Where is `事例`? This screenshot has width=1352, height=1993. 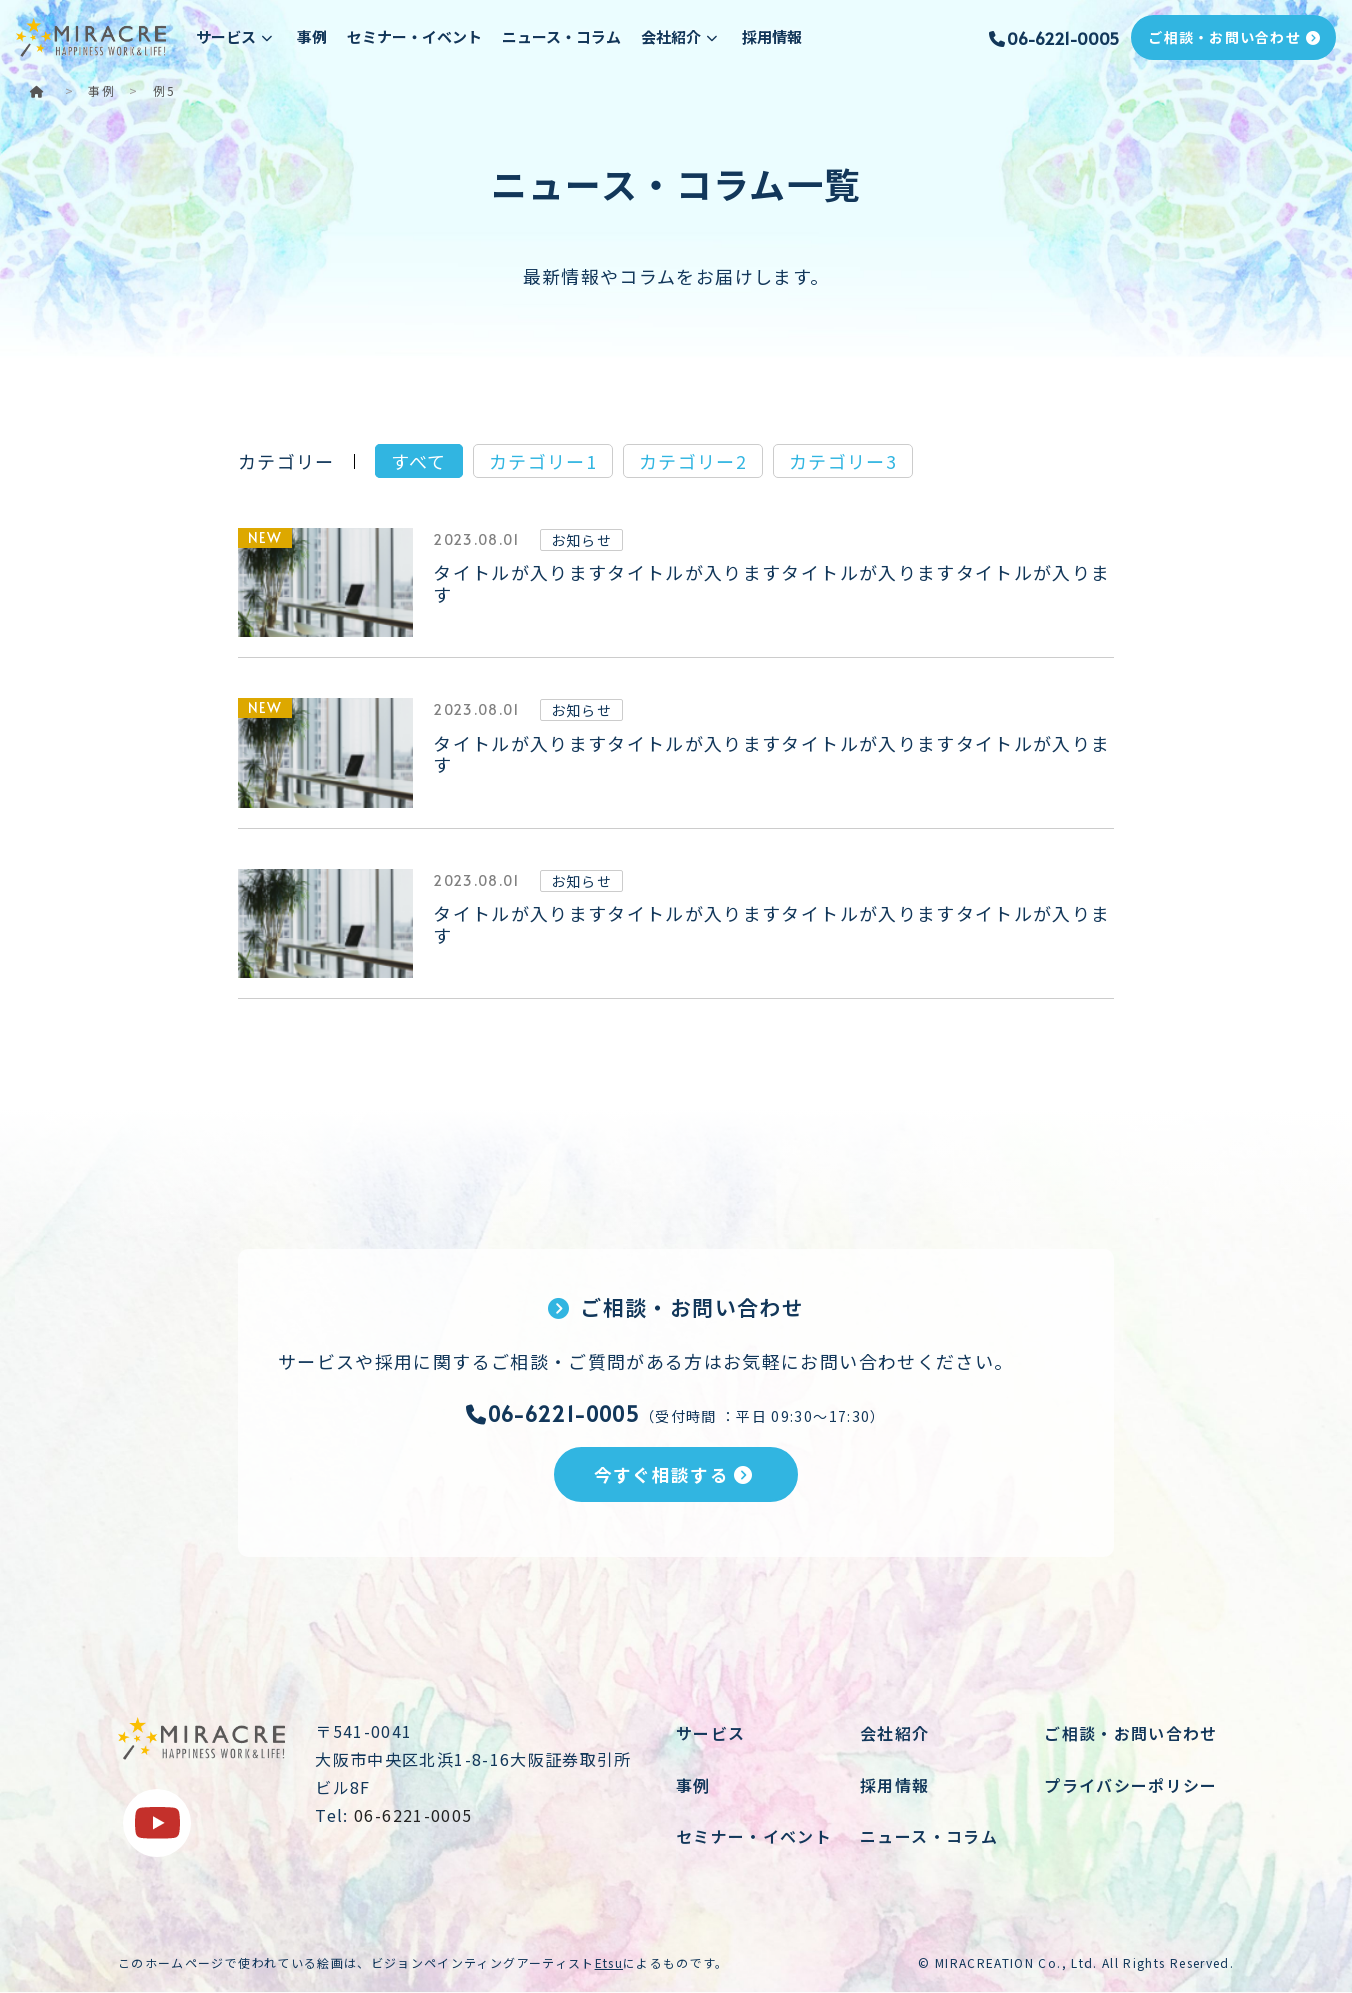
事例 is located at coordinates (312, 36).